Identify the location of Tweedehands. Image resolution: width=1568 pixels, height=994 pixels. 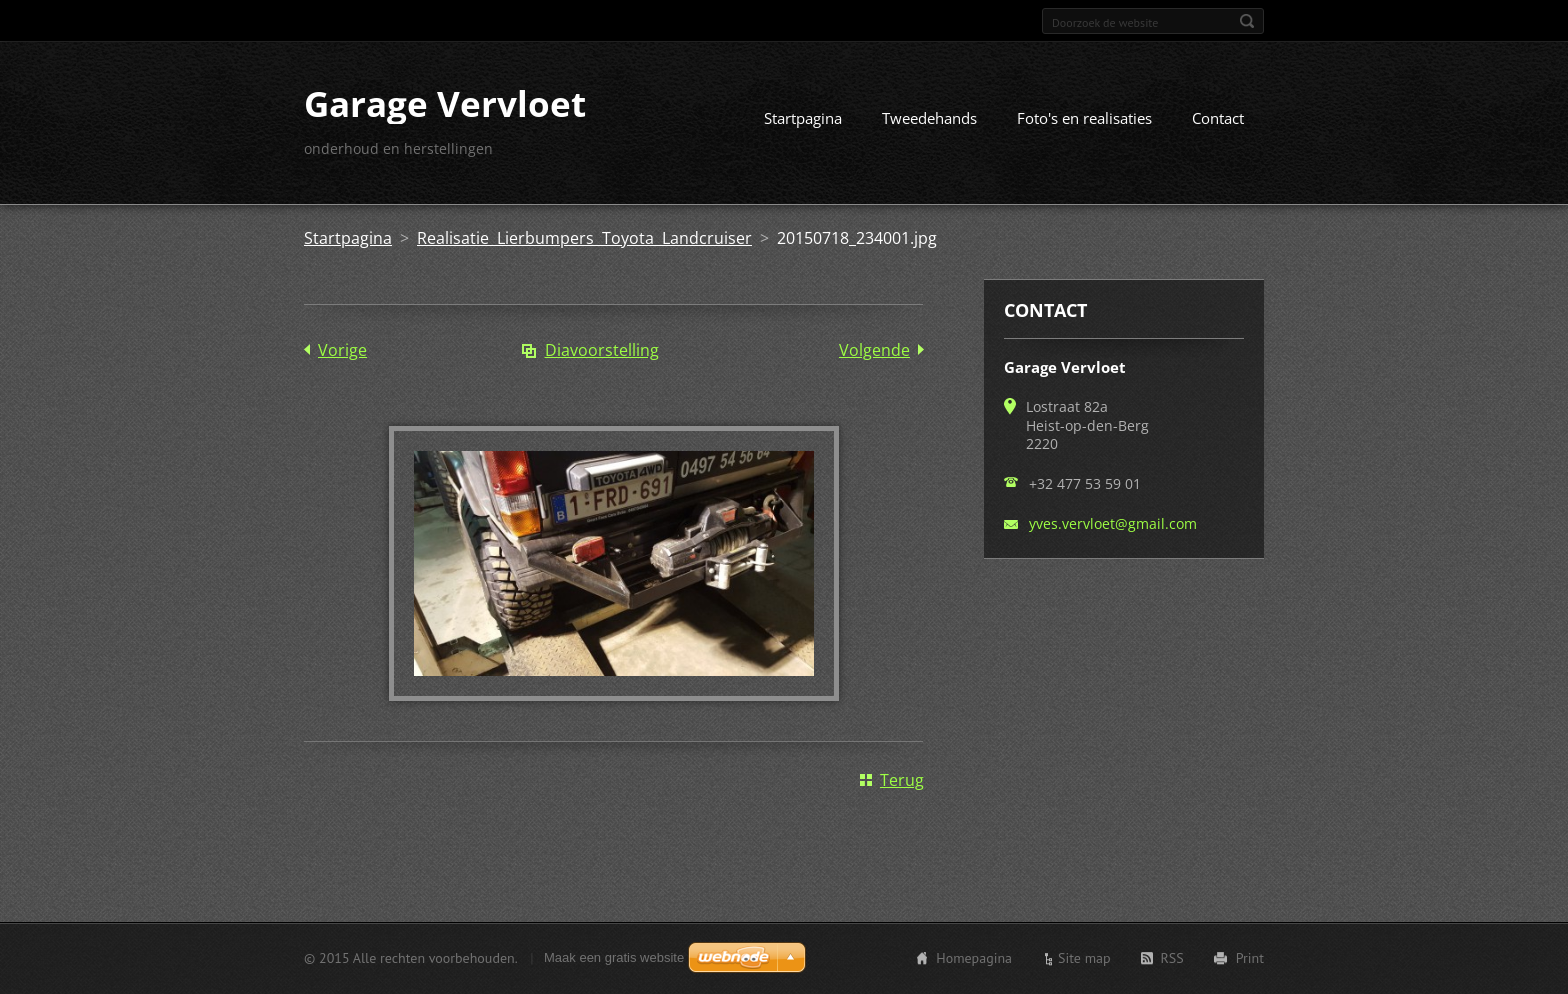
(929, 118).